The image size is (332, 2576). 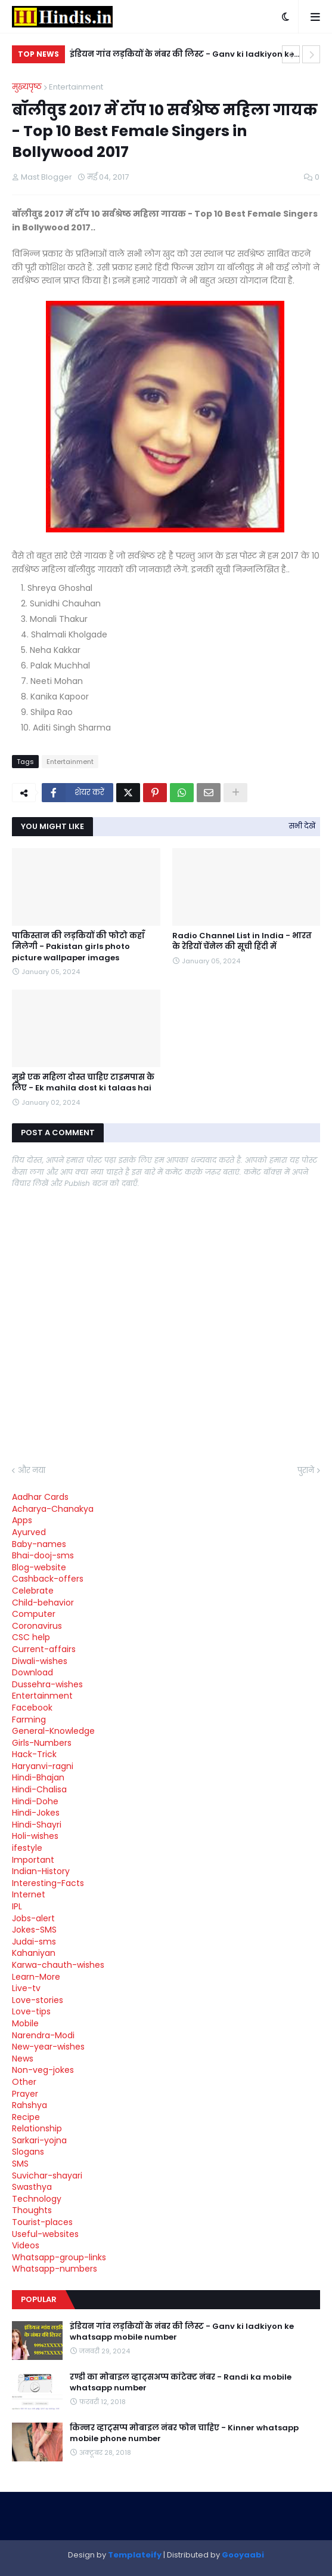 What do you see at coordinates (29, 1719) in the screenshot?
I see `Farming` at bounding box center [29, 1719].